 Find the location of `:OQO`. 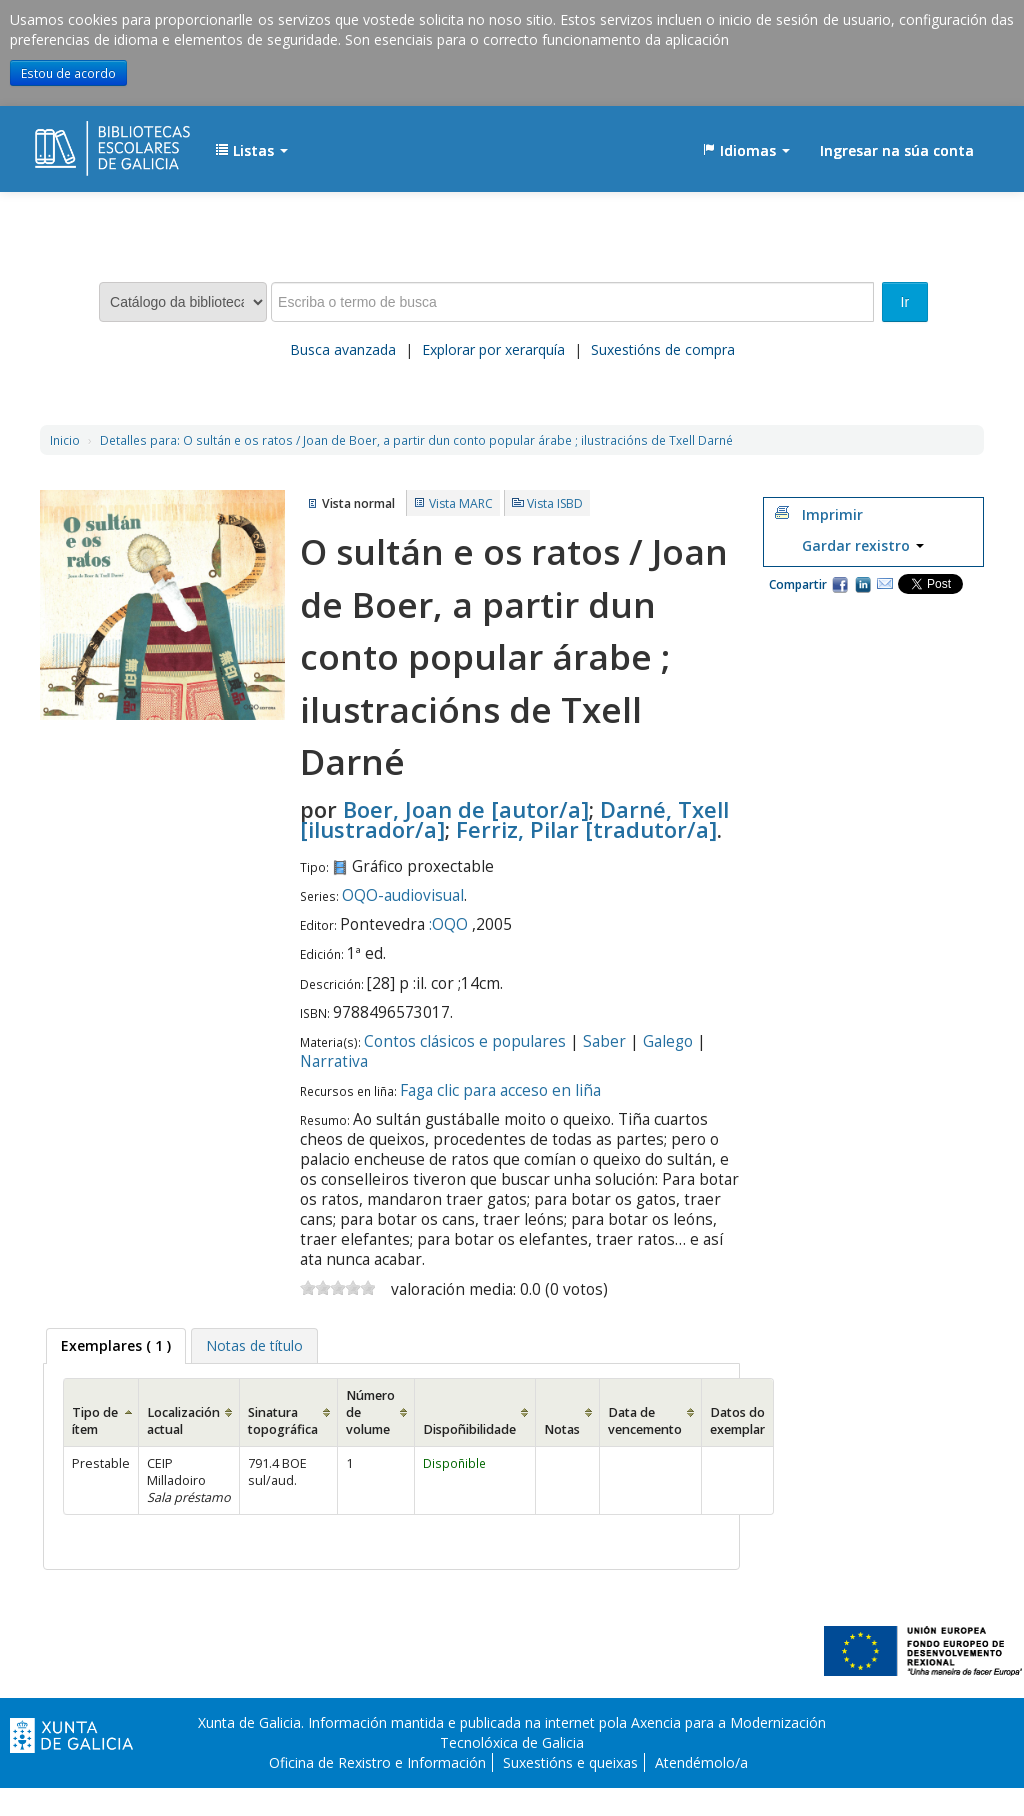

:OQO is located at coordinates (448, 924).